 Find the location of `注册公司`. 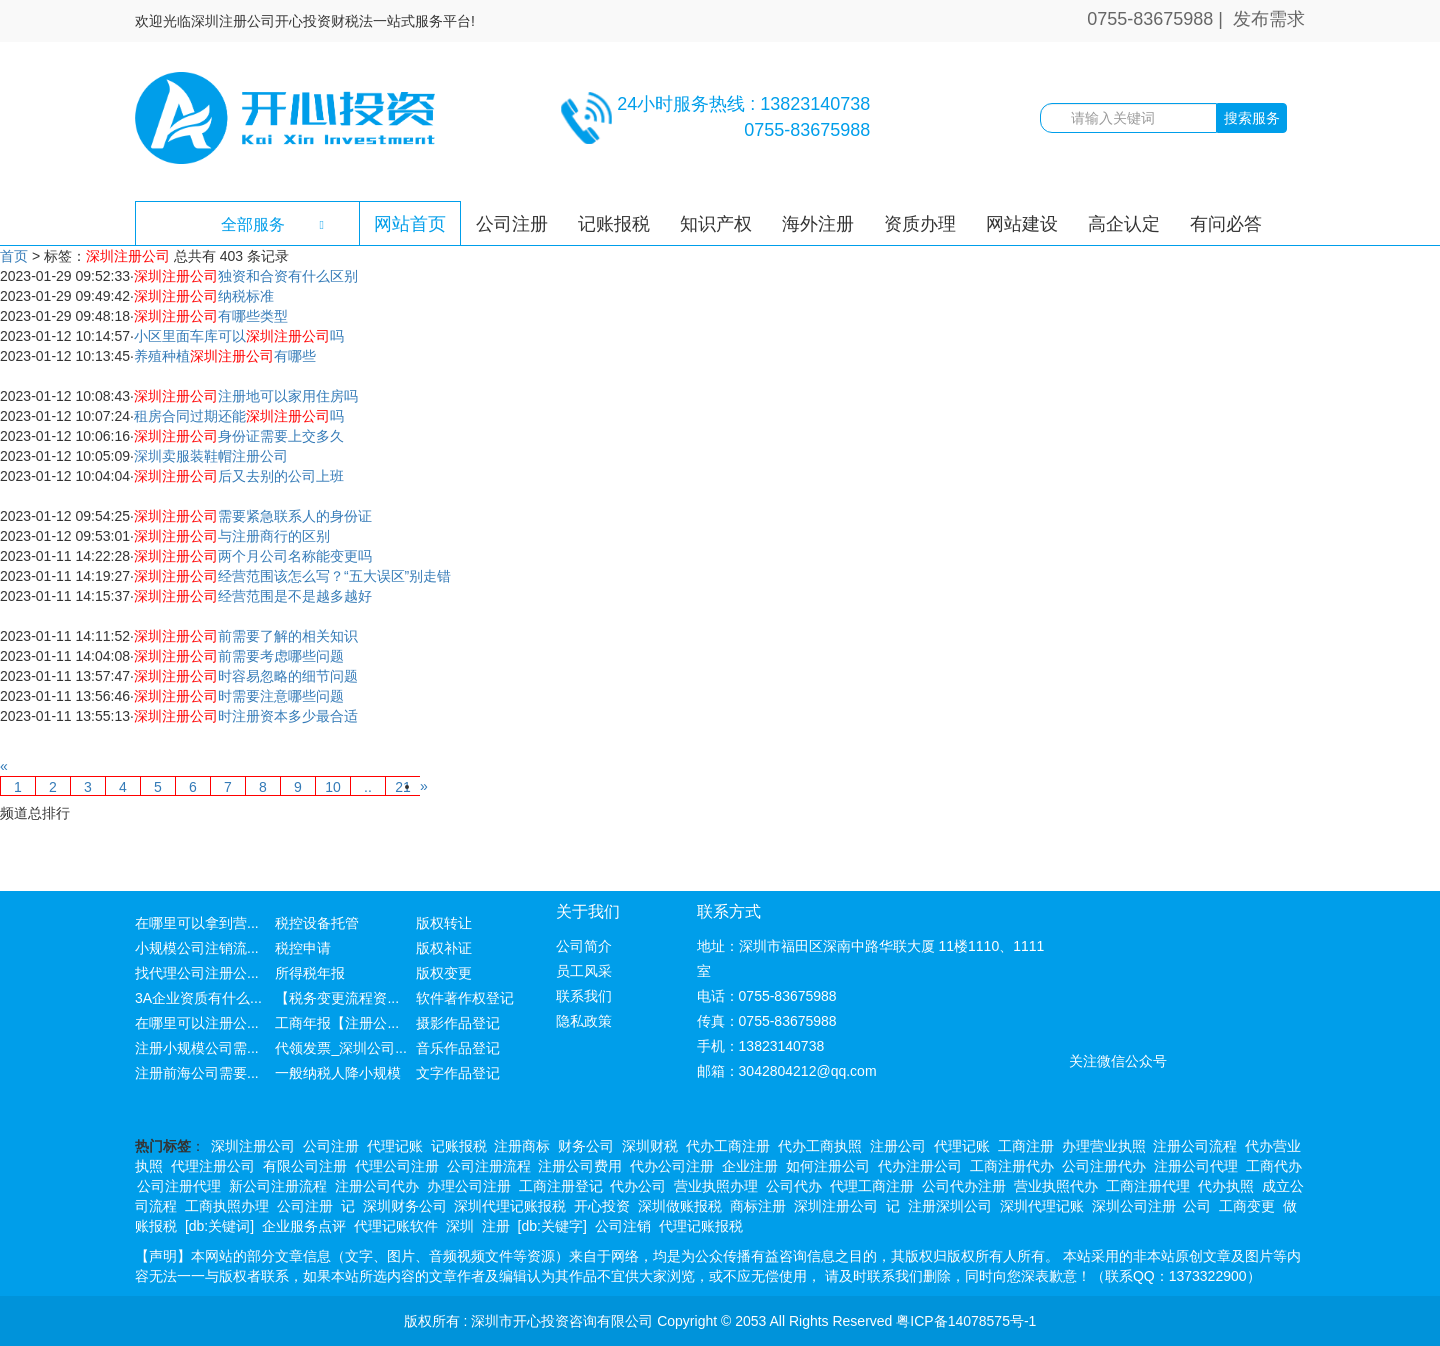

注册公司 is located at coordinates (898, 1146).